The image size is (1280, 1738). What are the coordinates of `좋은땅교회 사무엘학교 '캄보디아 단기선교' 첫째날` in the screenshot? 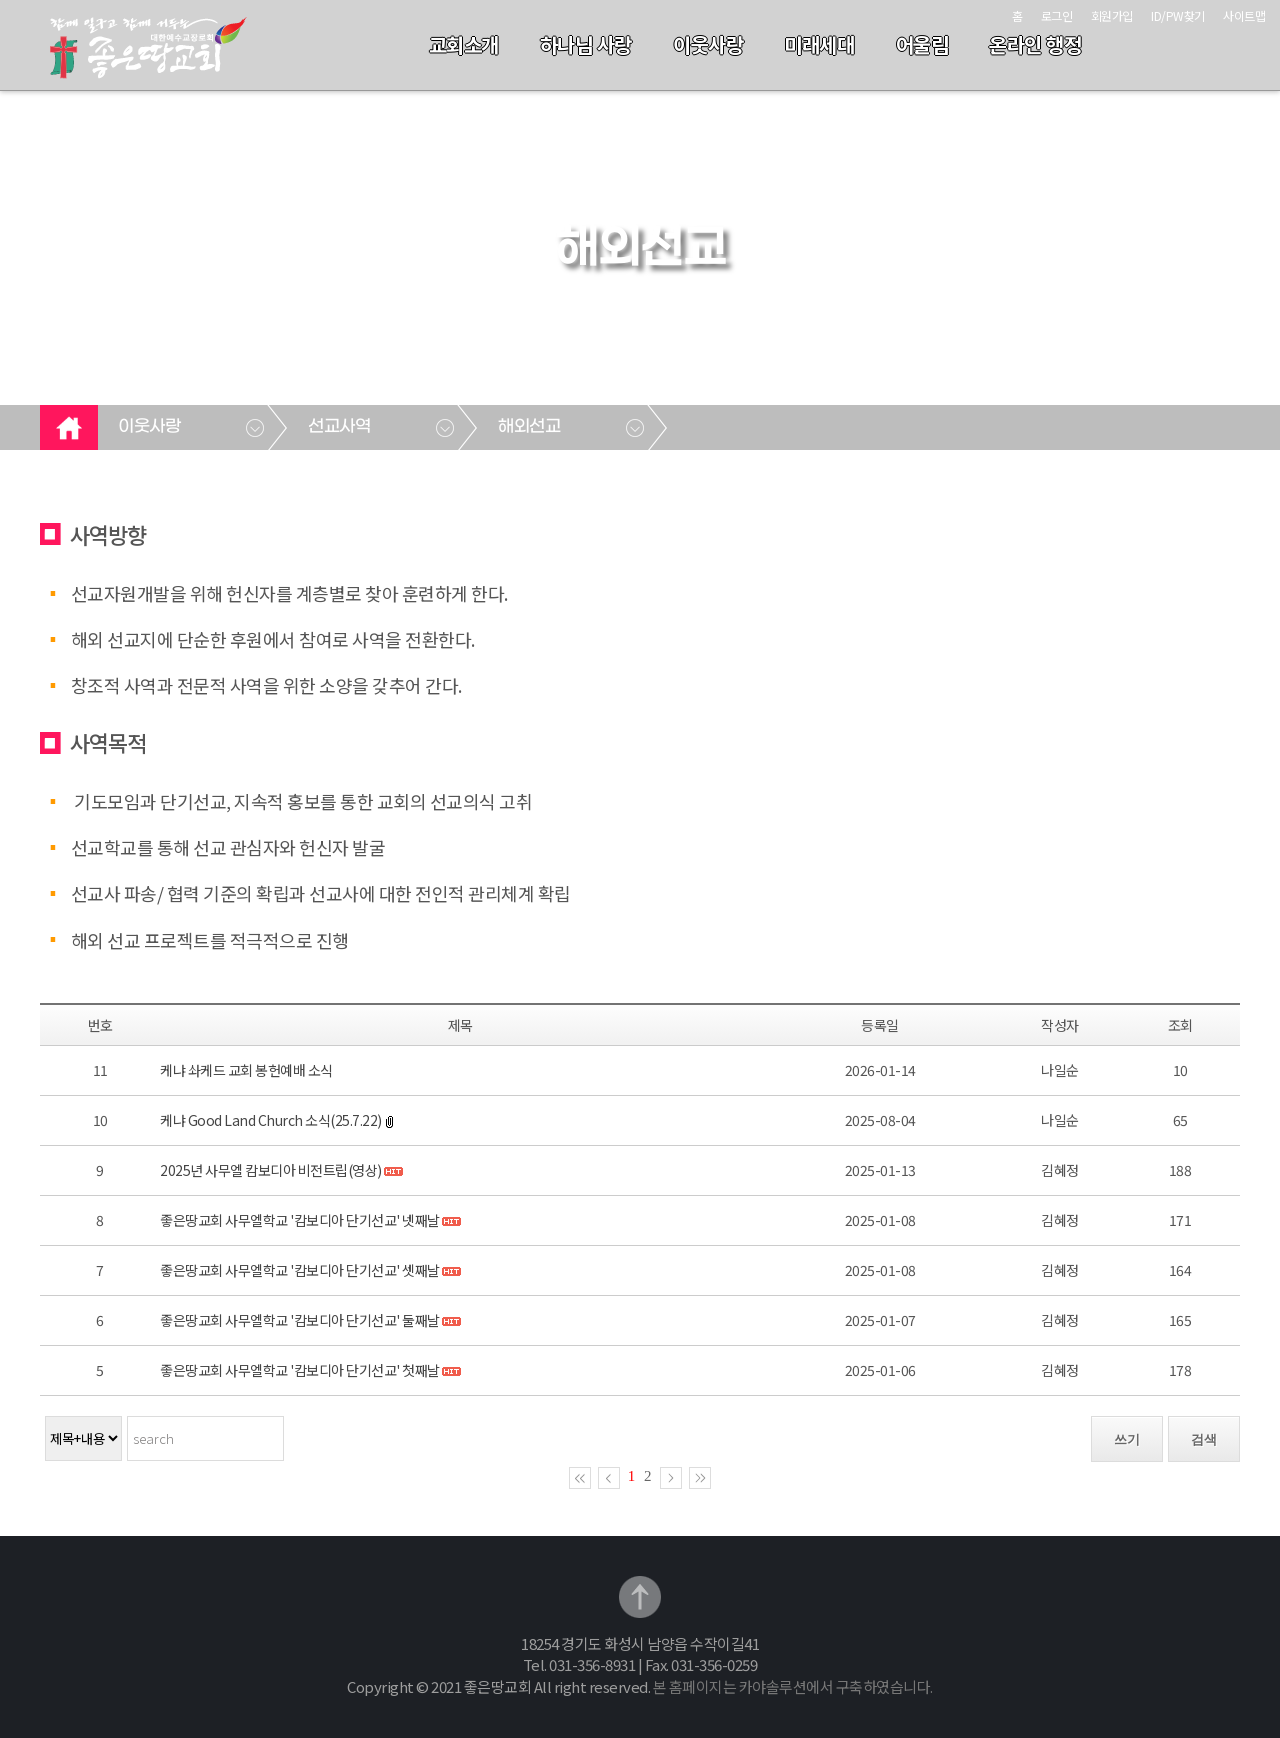 It's located at (300, 1370).